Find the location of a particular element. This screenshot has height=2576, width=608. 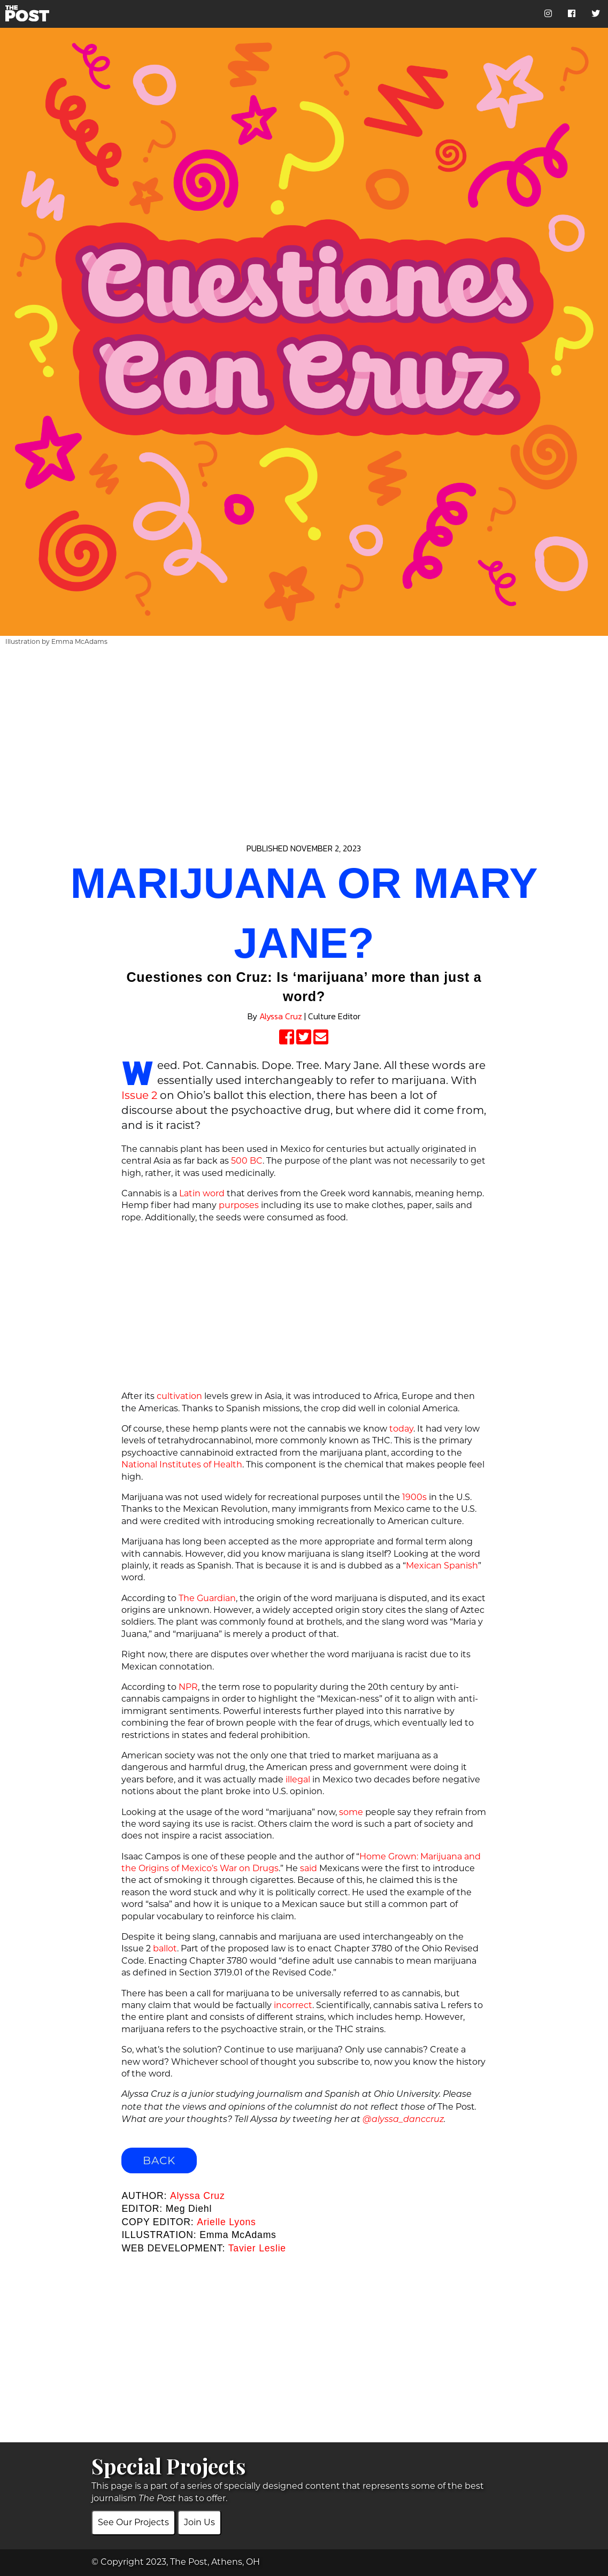

BACK is located at coordinates (159, 2160).